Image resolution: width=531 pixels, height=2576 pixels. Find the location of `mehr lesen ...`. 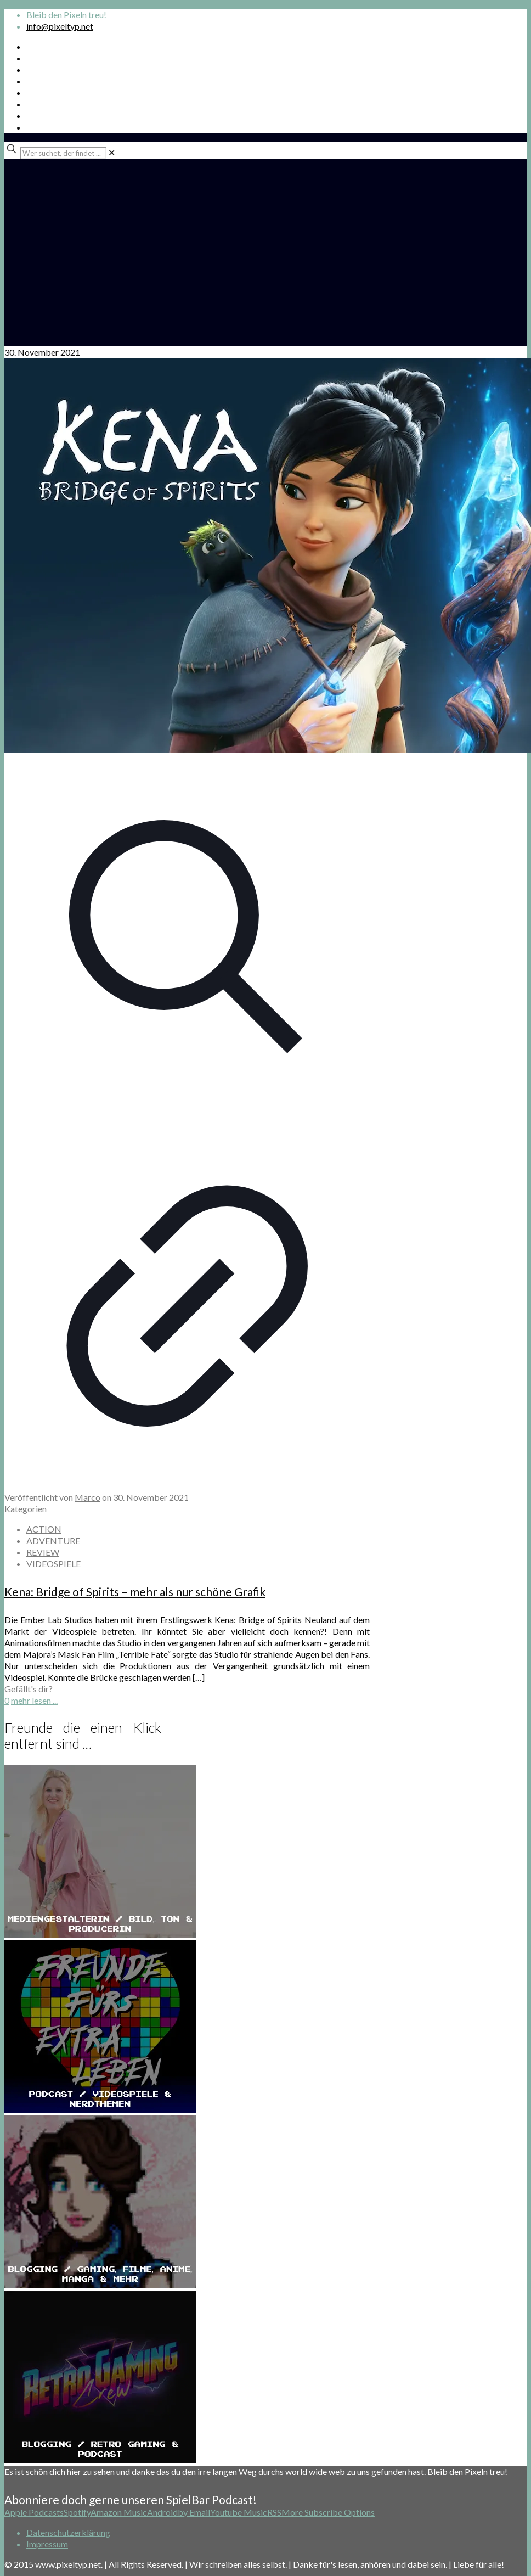

mehr lesen ... is located at coordinates (34, 1700).